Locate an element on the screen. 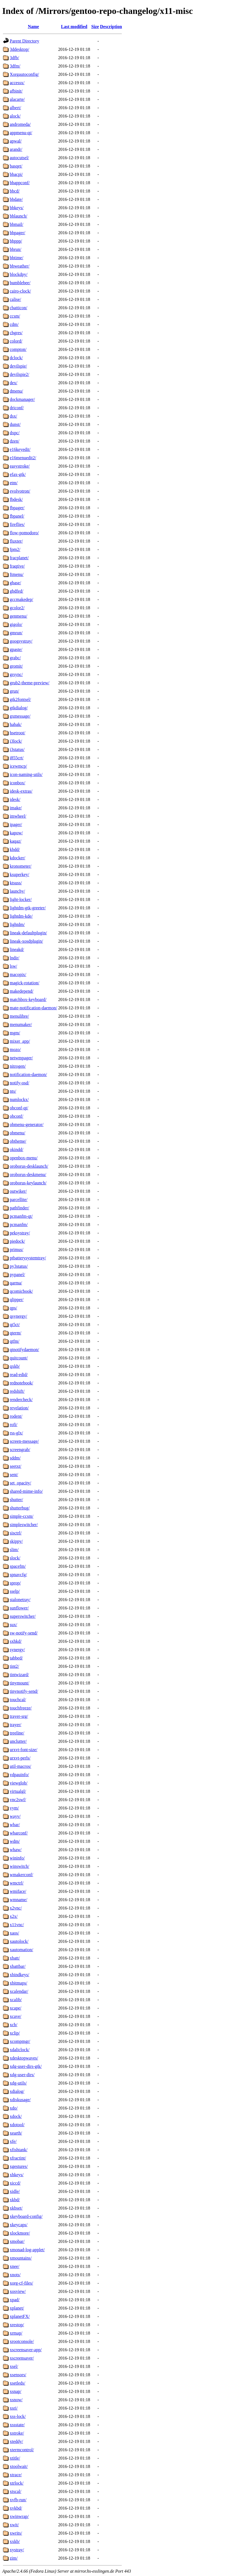 The height and width of the screenshot is (2576, 229). simpleswitcher/ is located at coordinates (24, 1524).